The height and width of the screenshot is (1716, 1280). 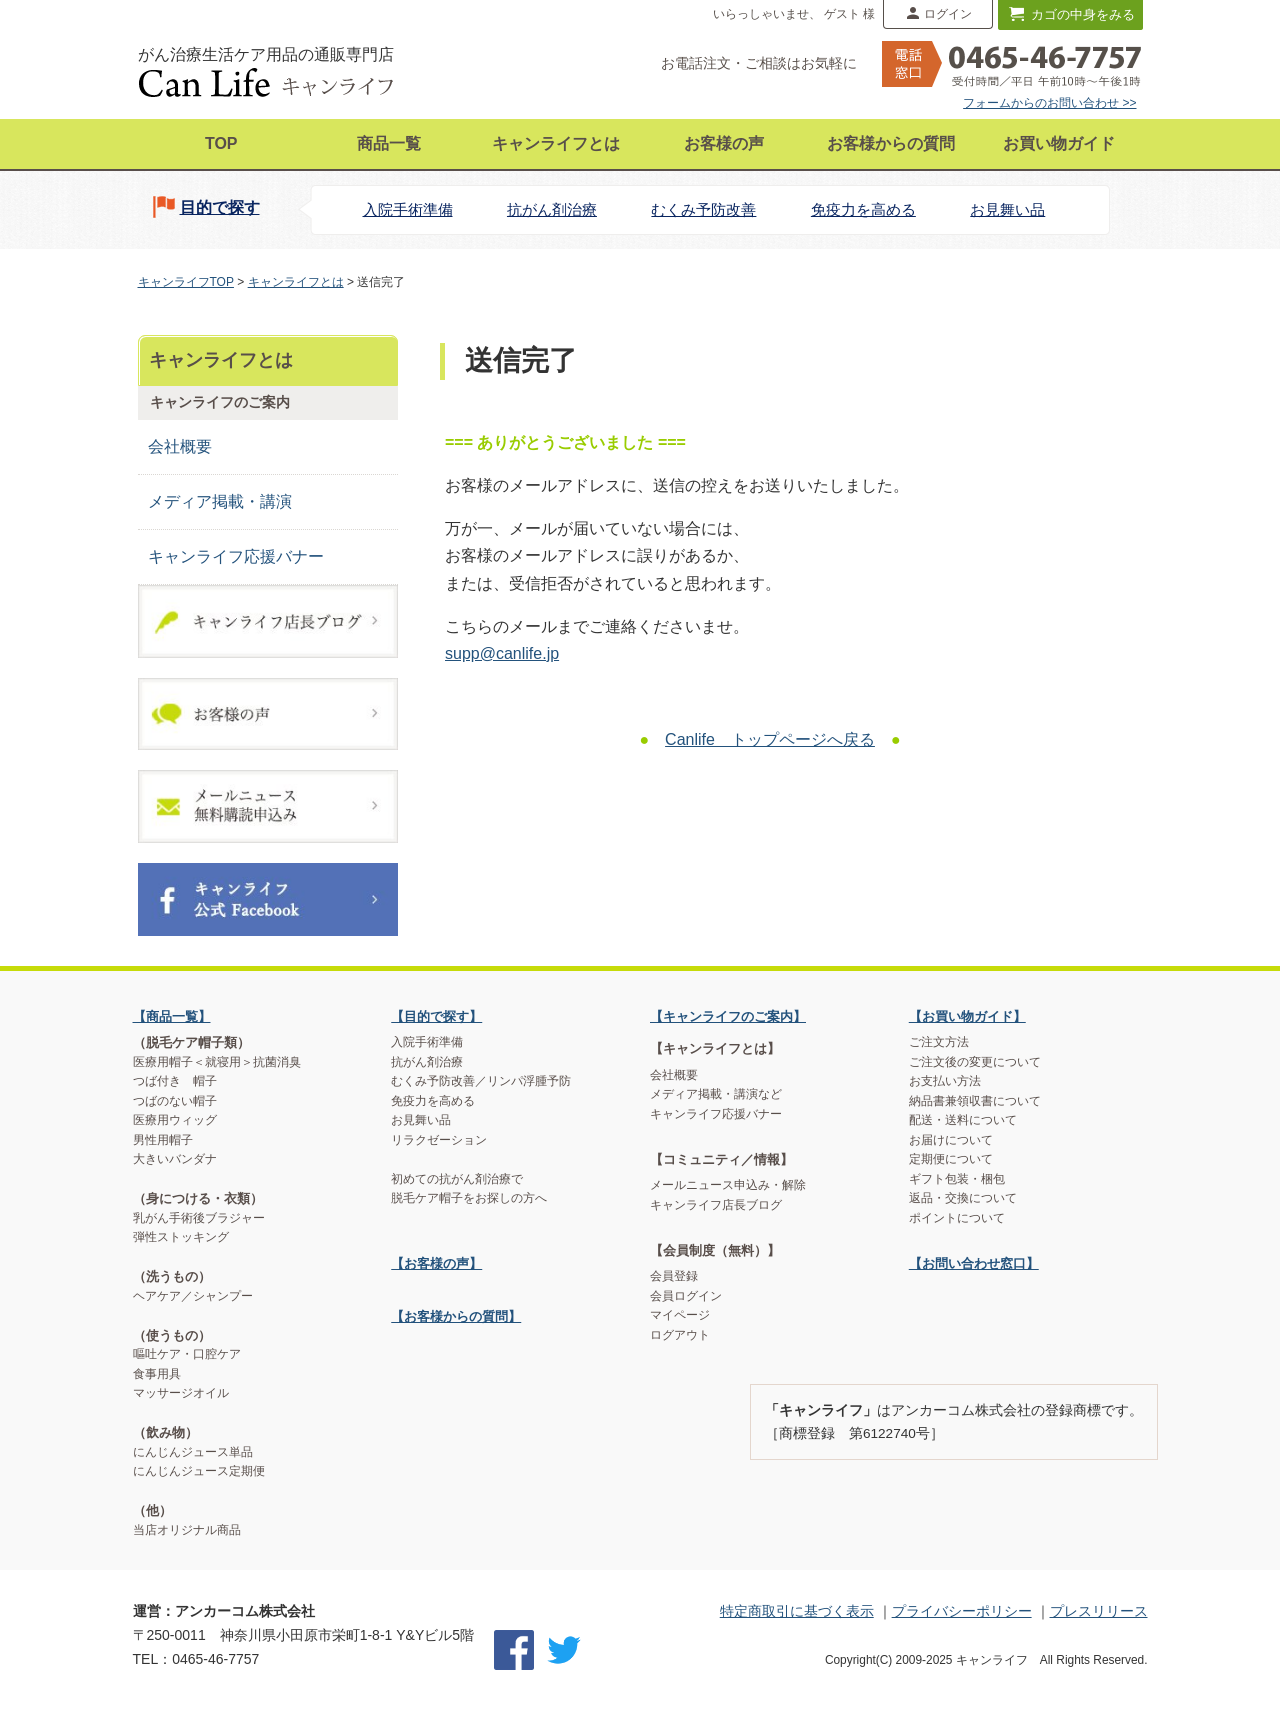 What do you see at coordinates (957, 1218) in the screenshot?
I see `ポイントについて` at bounding box center [957, 1218].